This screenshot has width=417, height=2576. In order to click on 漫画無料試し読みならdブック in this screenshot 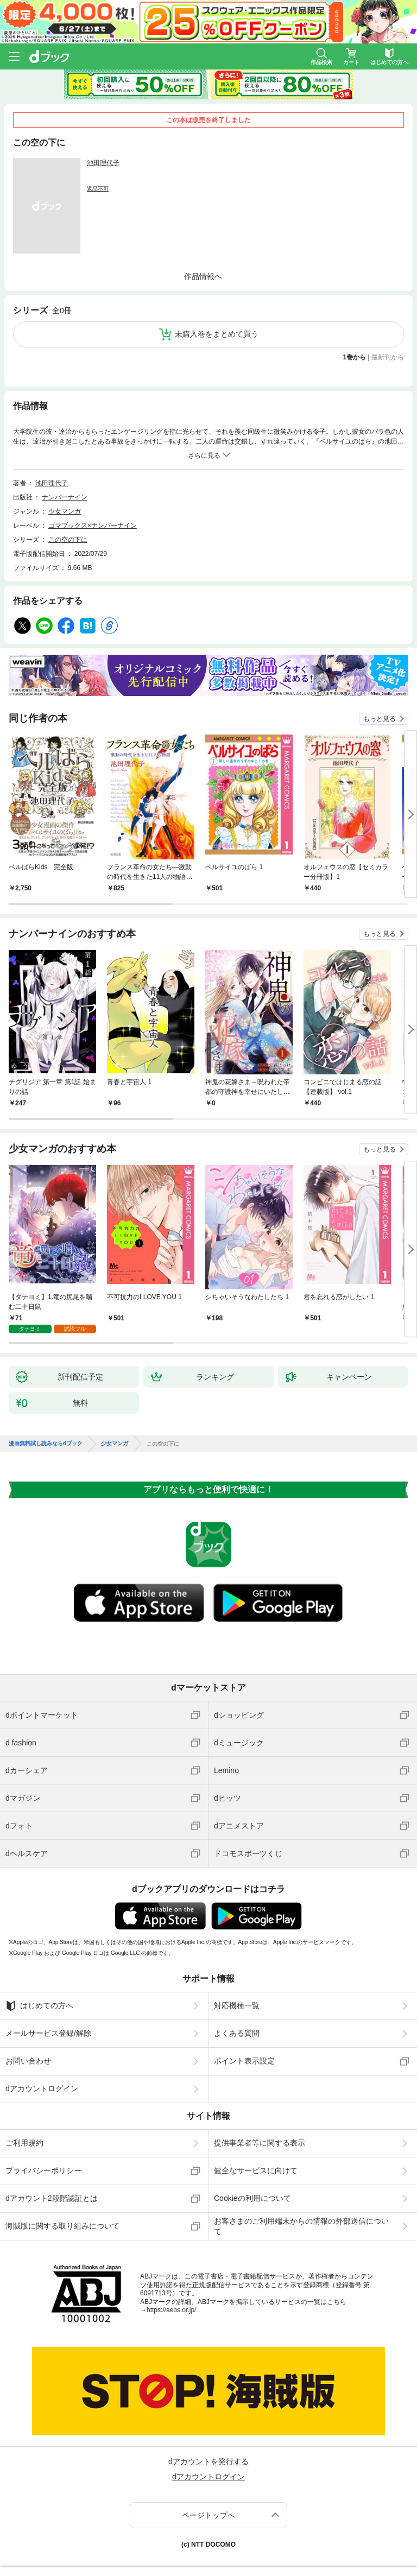, I will do `click(46, 1443)`.